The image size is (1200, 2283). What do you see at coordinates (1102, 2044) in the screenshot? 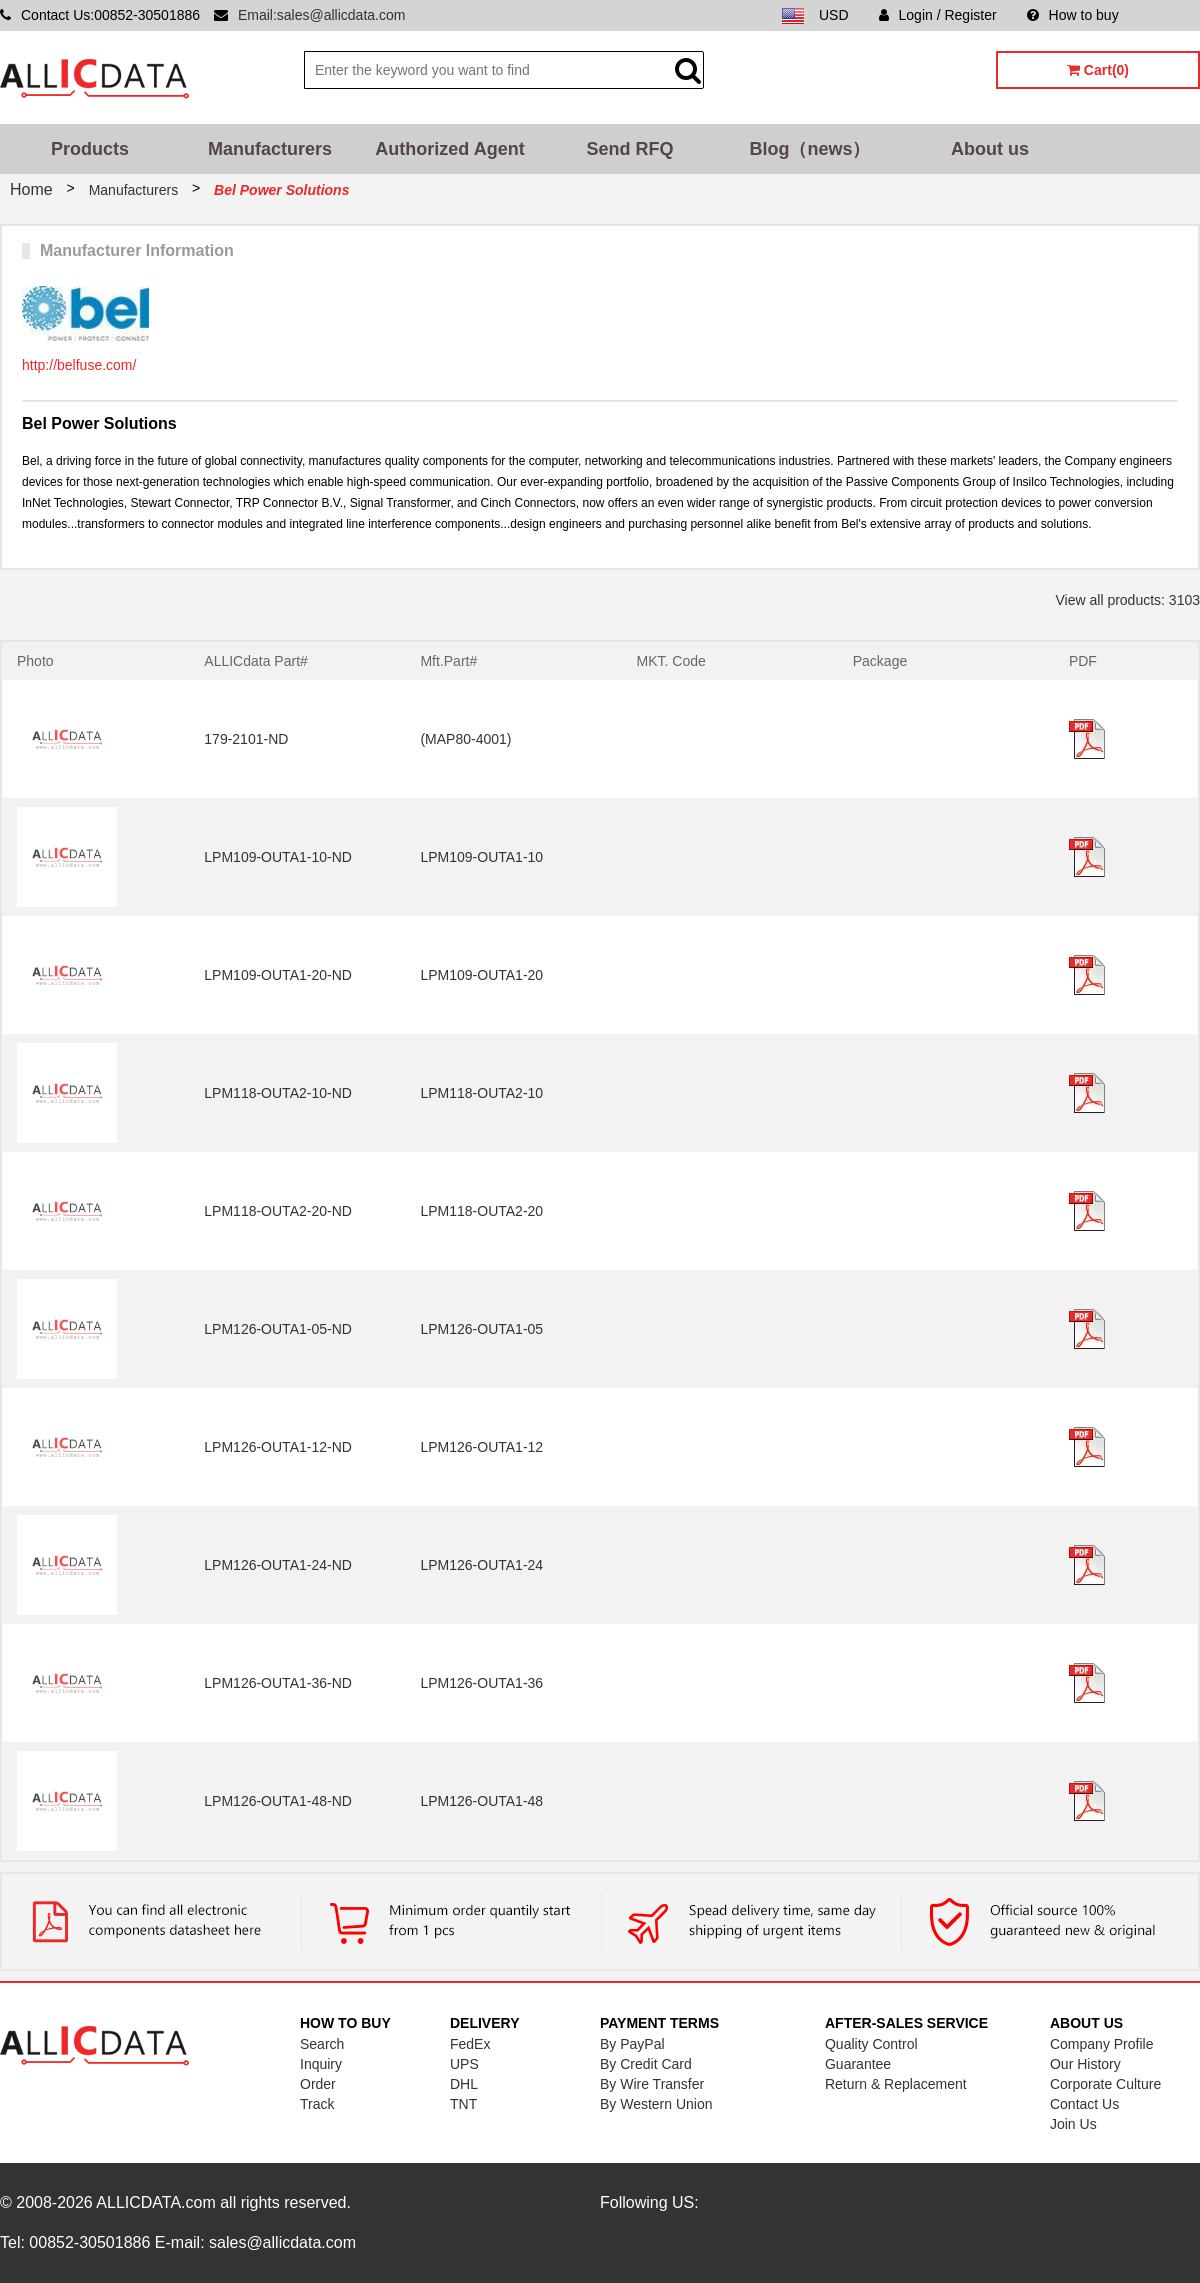
I see `Company Profile` at bounding box center [1102, 2044].